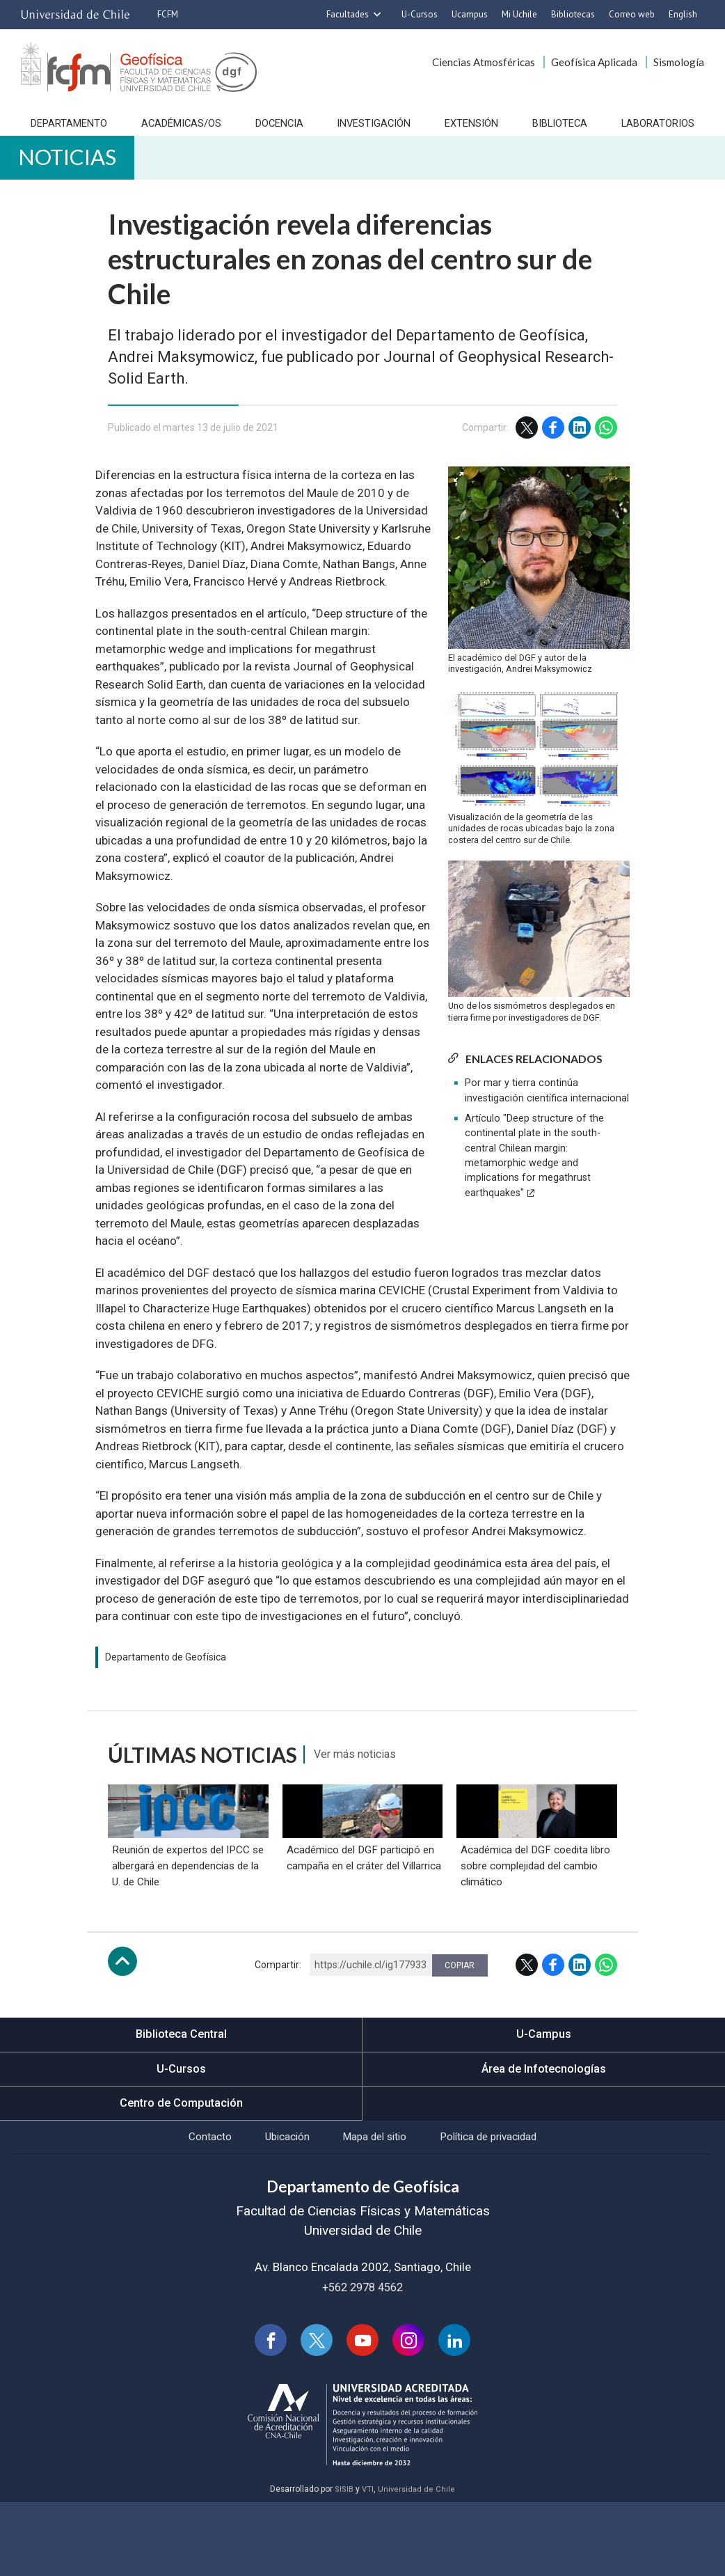 The width and height of the screenshot is (725, 2576). I want to click on Docencia, so click(280, 130).